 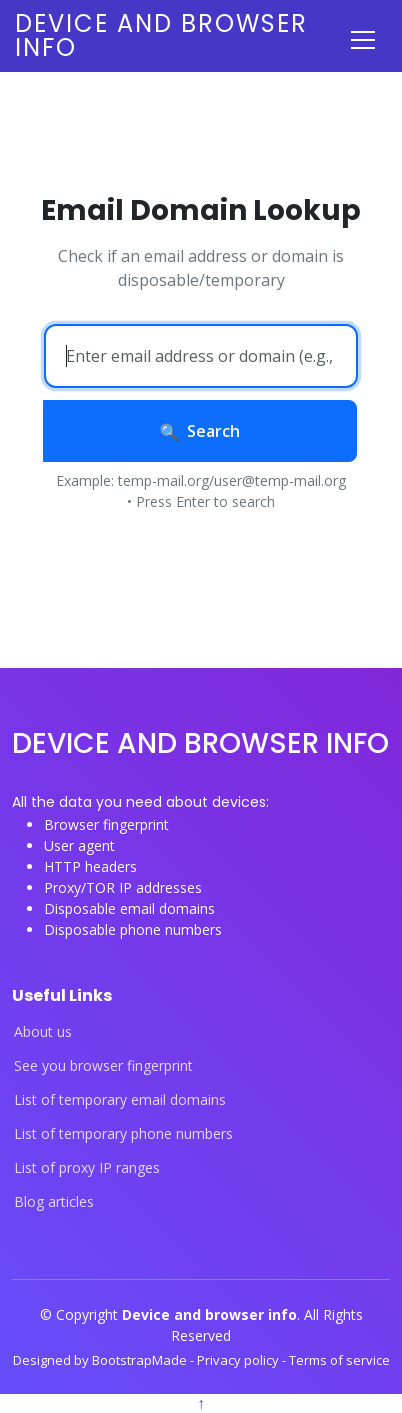 What do you see at coordinates (103, 1066) in the screenshot?
I see `See you browser fingerprint` at bounding box center [103, 1066].